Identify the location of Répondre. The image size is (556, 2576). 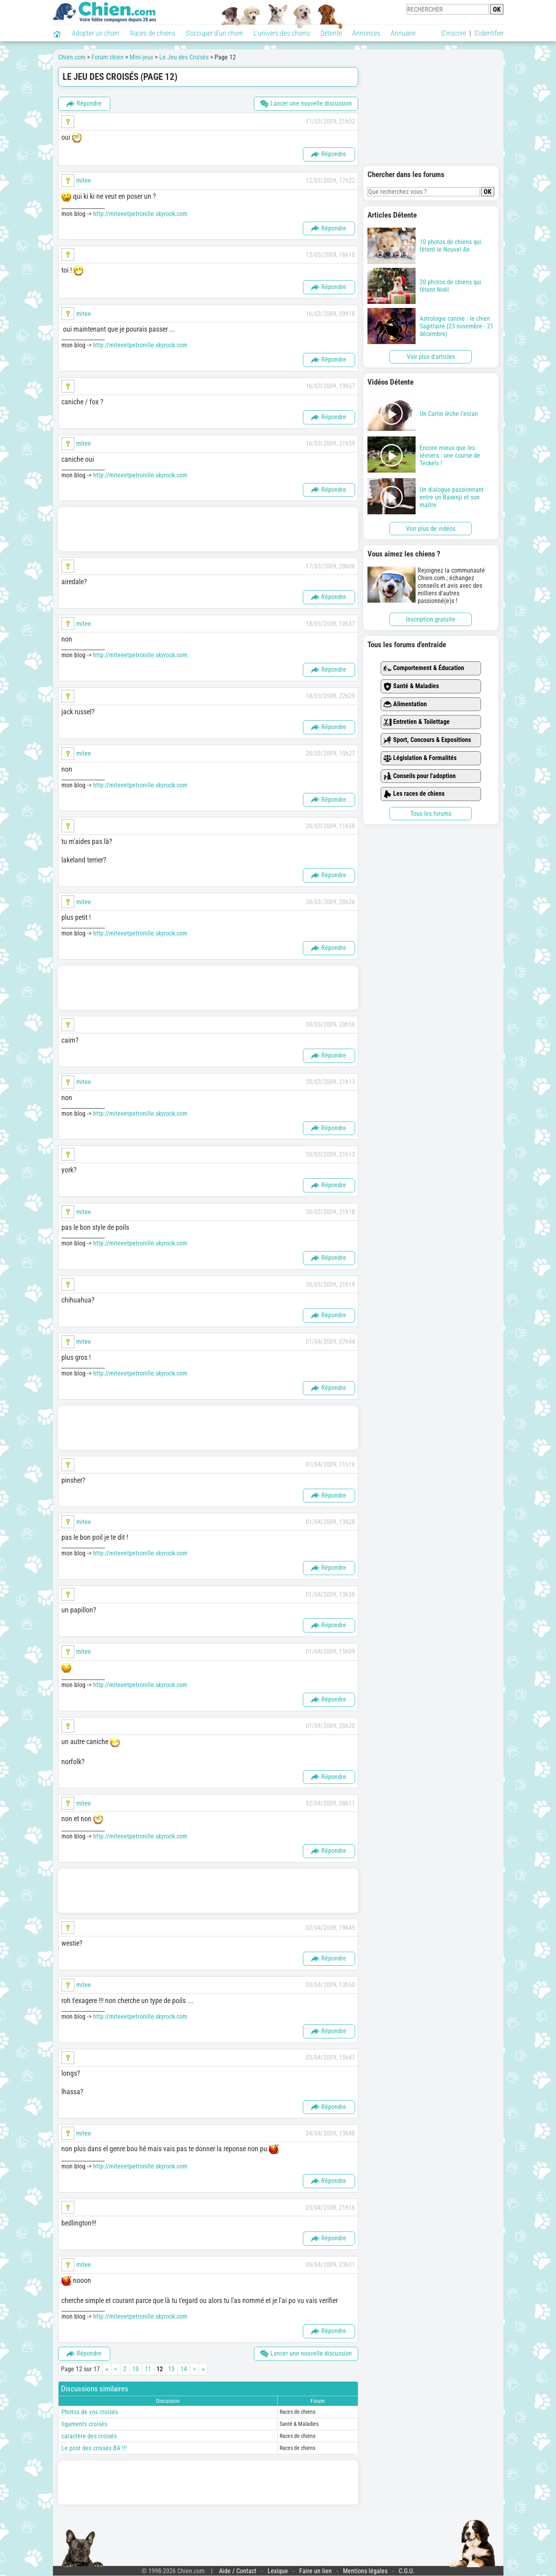
(84, 104).